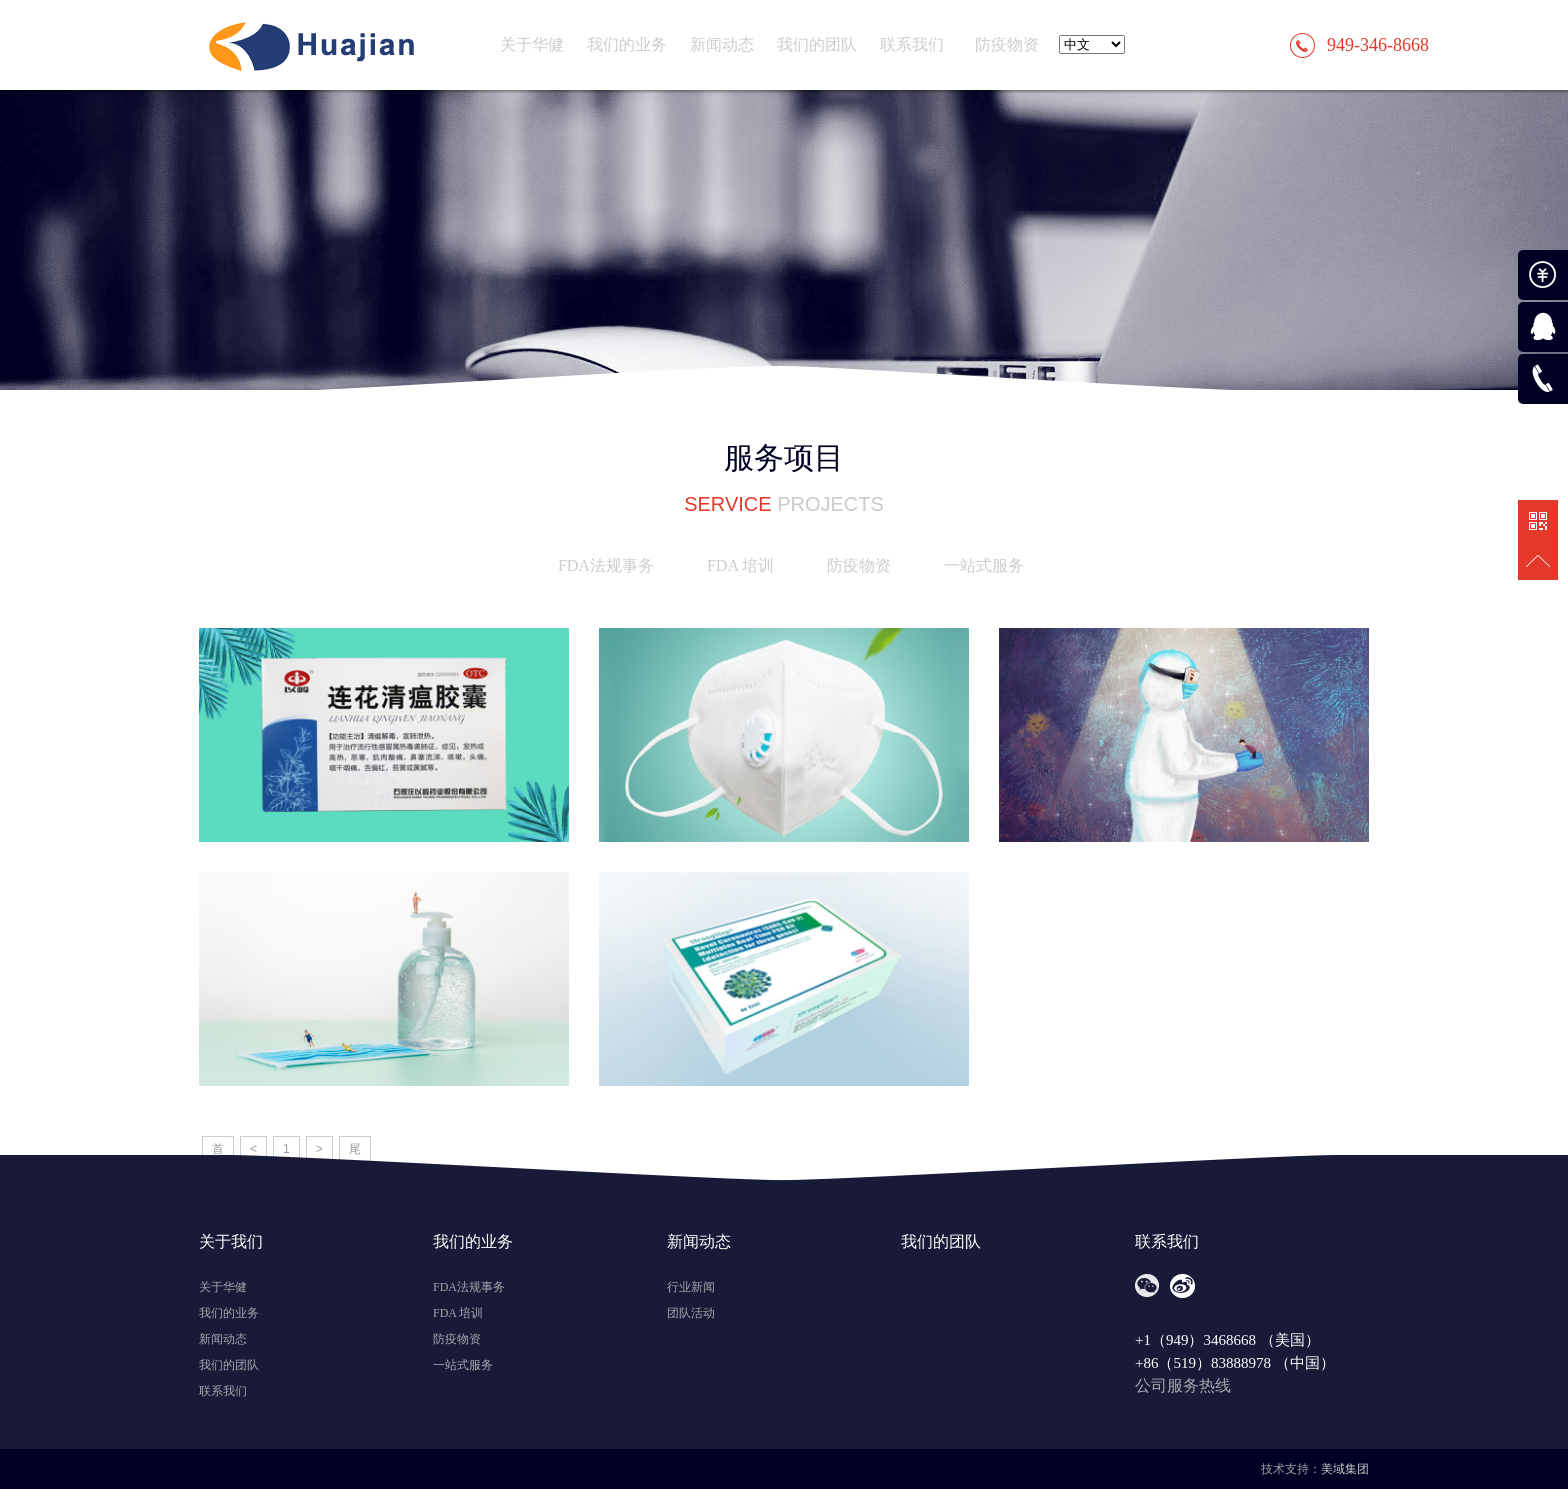  I want to click on 新闻动态, so click(722, 44).